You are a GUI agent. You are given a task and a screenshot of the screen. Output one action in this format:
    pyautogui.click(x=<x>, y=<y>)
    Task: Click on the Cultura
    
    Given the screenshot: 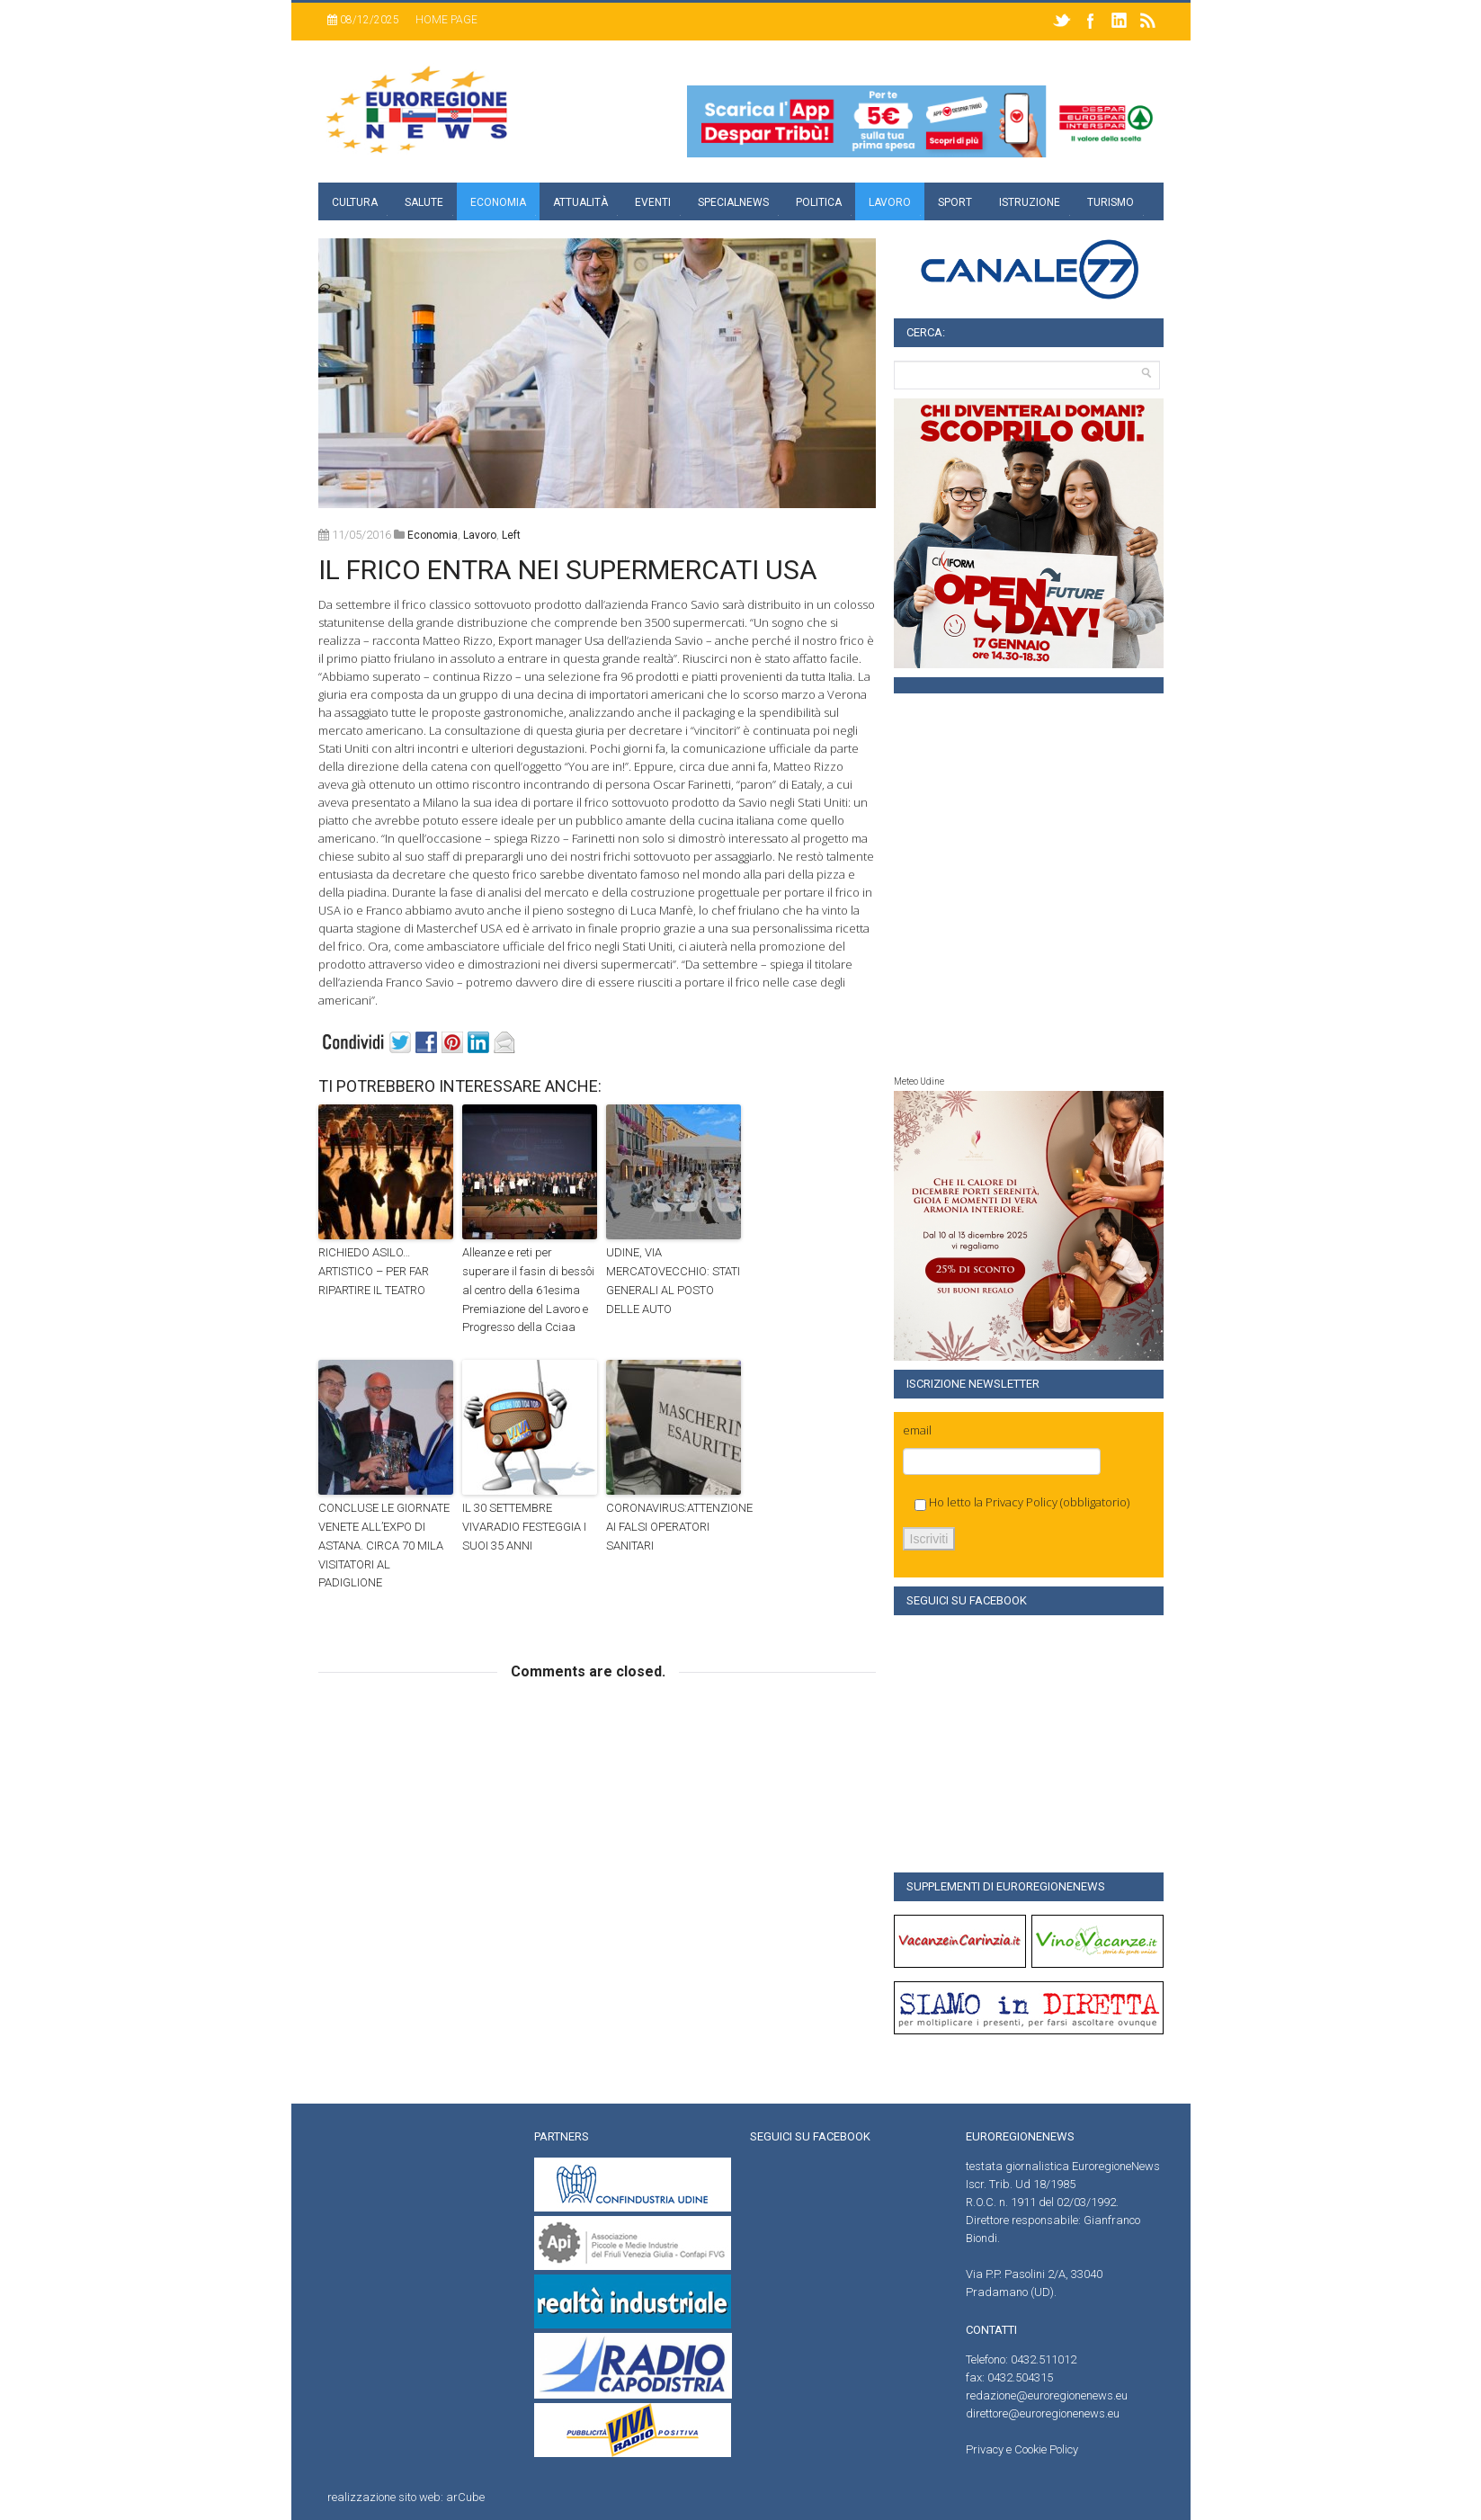 What is the action you would take?
    pyautogui.click(x=355, y=202)
    